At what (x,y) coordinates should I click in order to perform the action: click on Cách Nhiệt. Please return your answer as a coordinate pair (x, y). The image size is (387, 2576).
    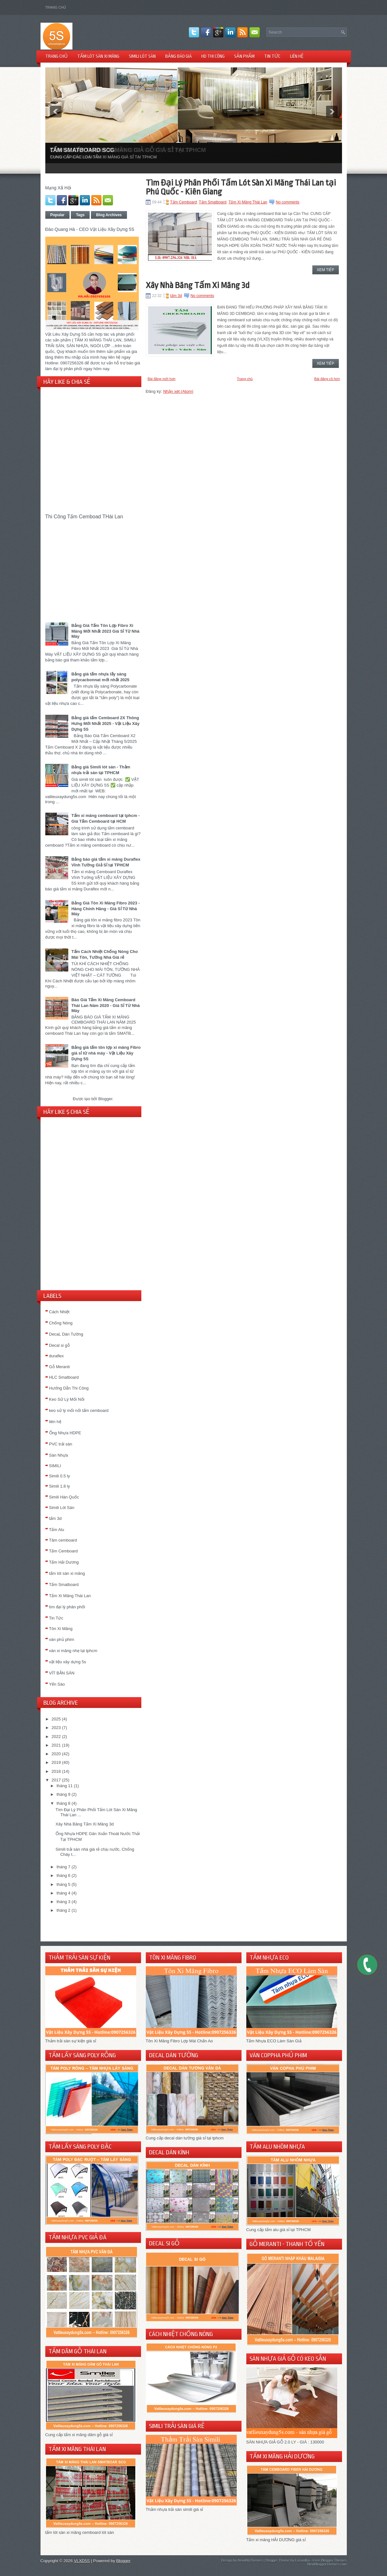
    Looking at the image, I should click on (59, 1311).